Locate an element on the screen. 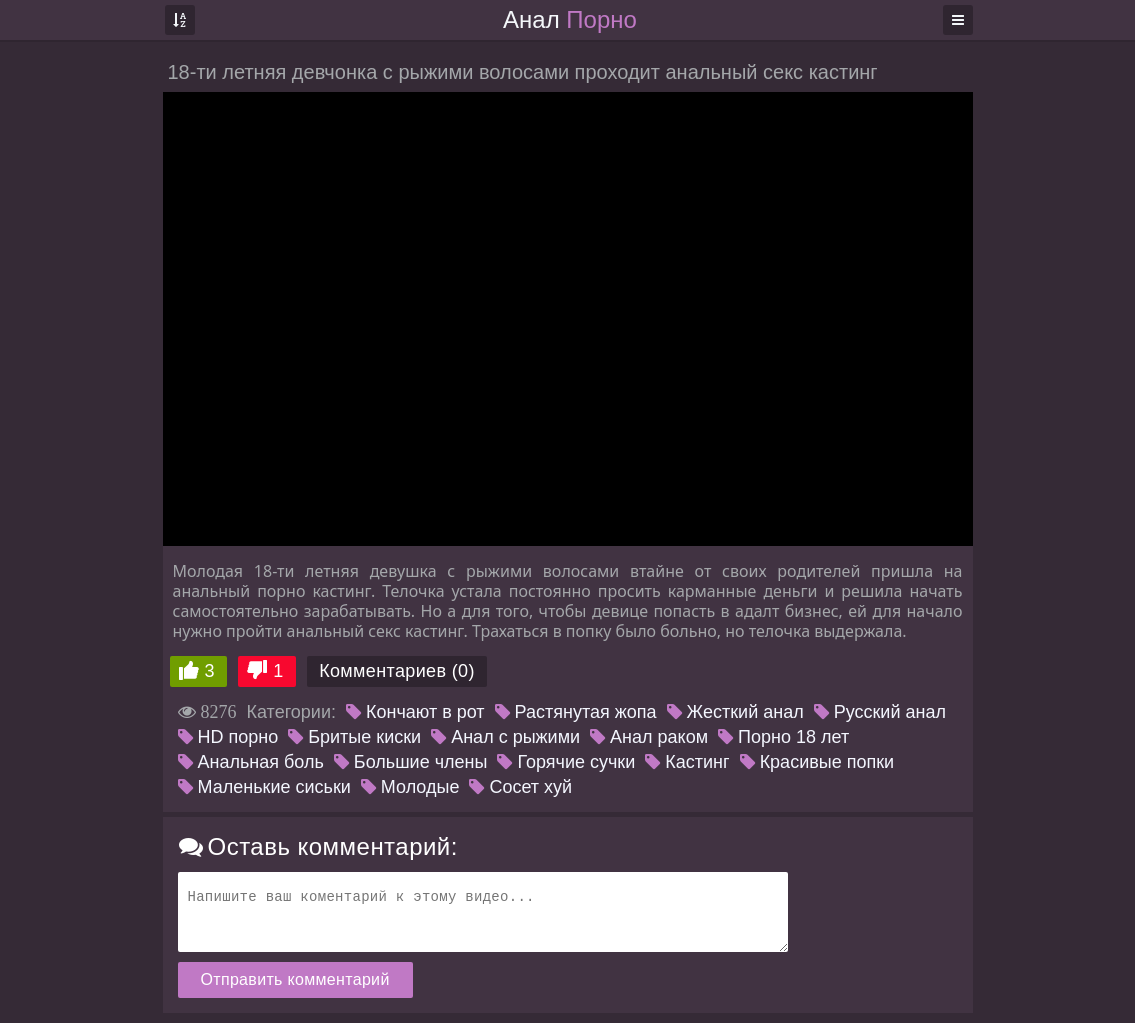  Кончают в рот is located at coordinates (415, 712).